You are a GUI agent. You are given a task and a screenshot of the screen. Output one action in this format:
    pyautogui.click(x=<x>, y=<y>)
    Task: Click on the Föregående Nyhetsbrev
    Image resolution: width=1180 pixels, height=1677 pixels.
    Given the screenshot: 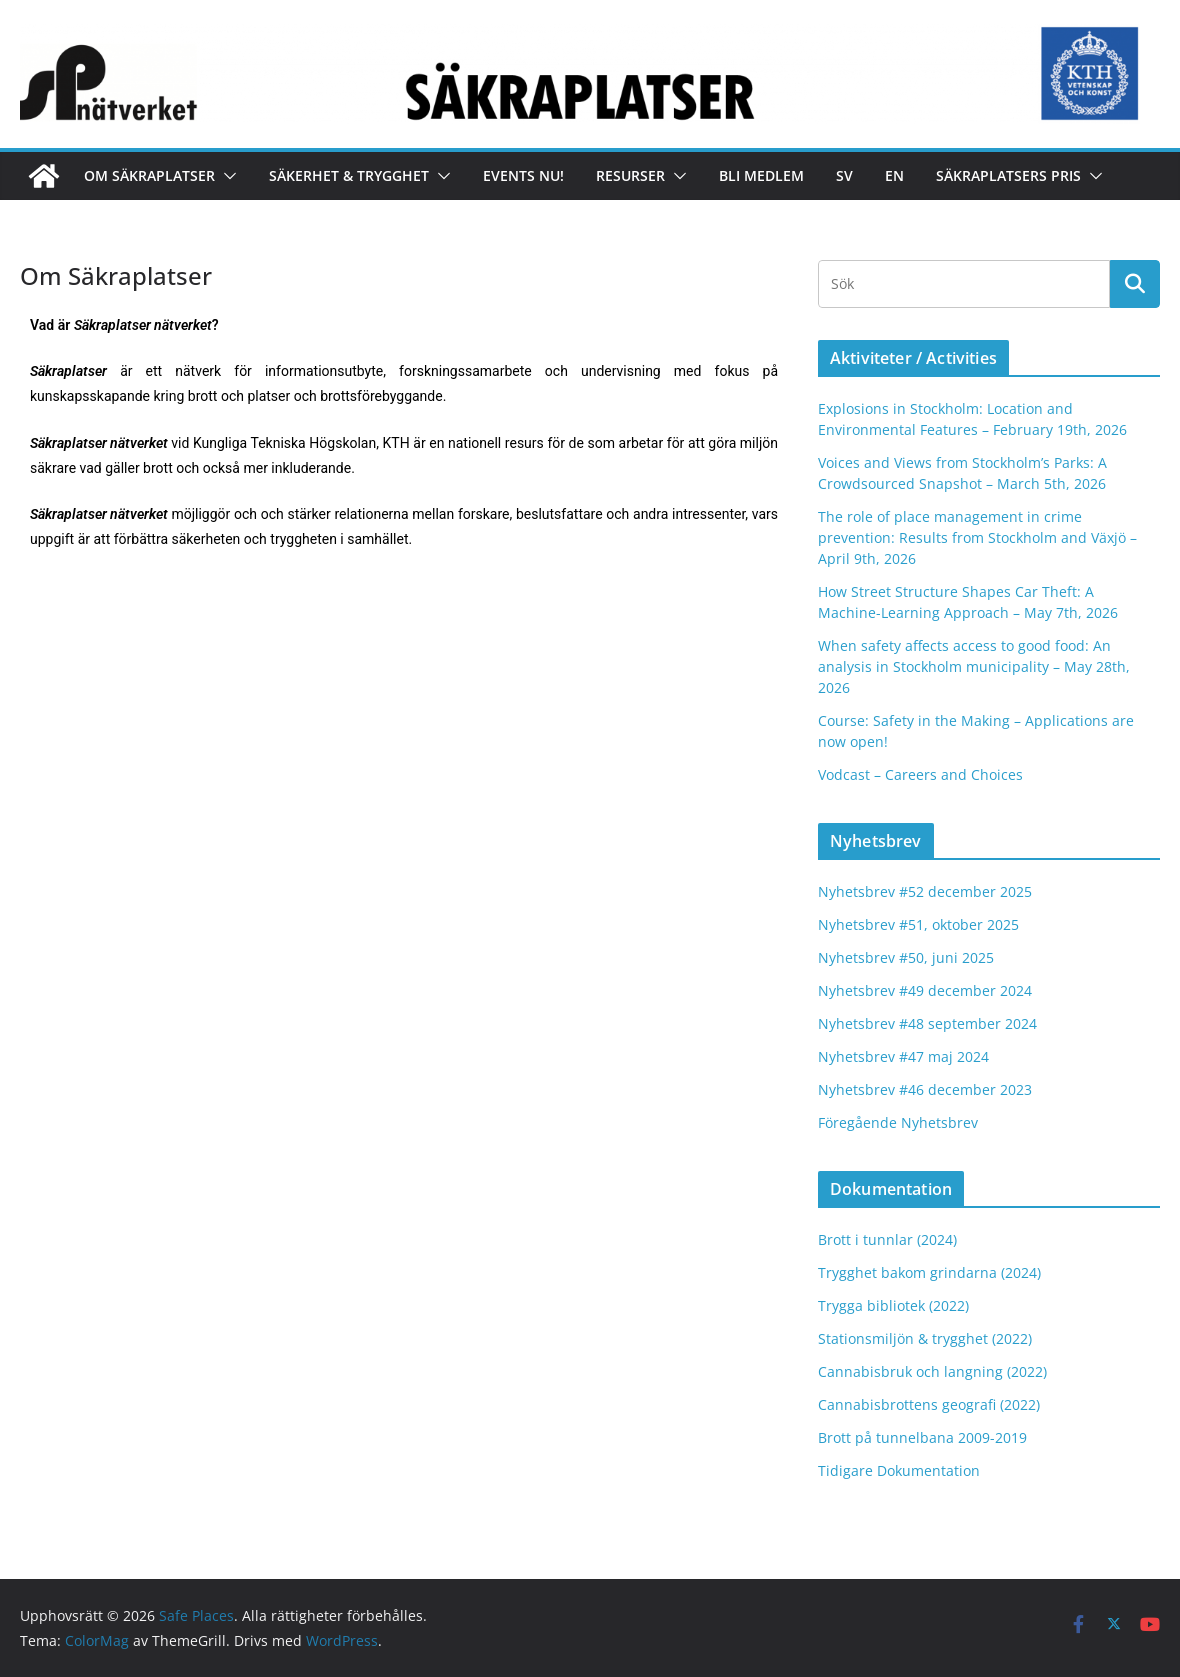 What is the action you would take?
    pyautogui.click(x=898, y=1122)
    